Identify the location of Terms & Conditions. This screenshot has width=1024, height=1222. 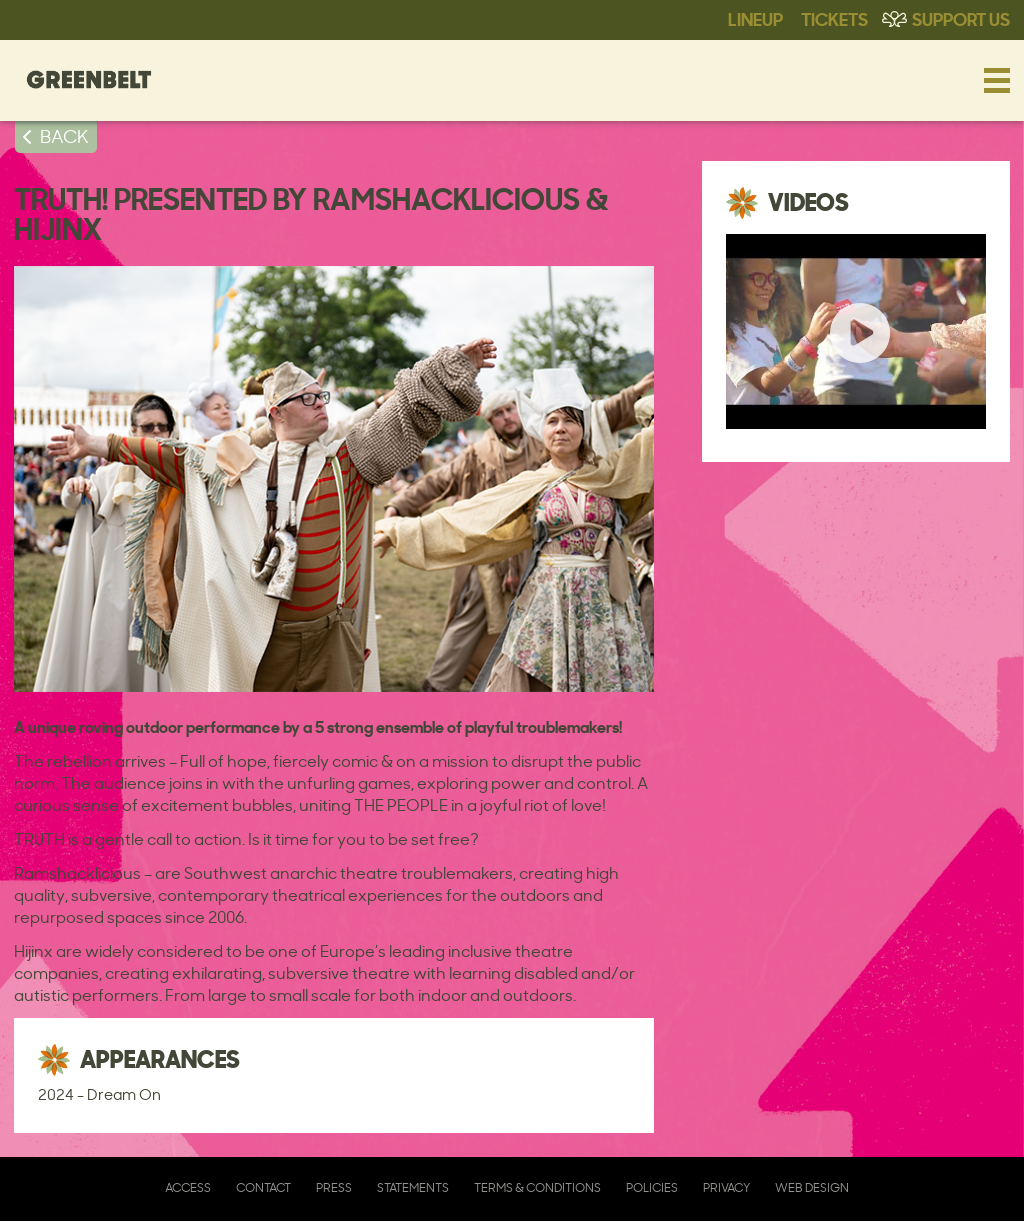
(537, 1187).